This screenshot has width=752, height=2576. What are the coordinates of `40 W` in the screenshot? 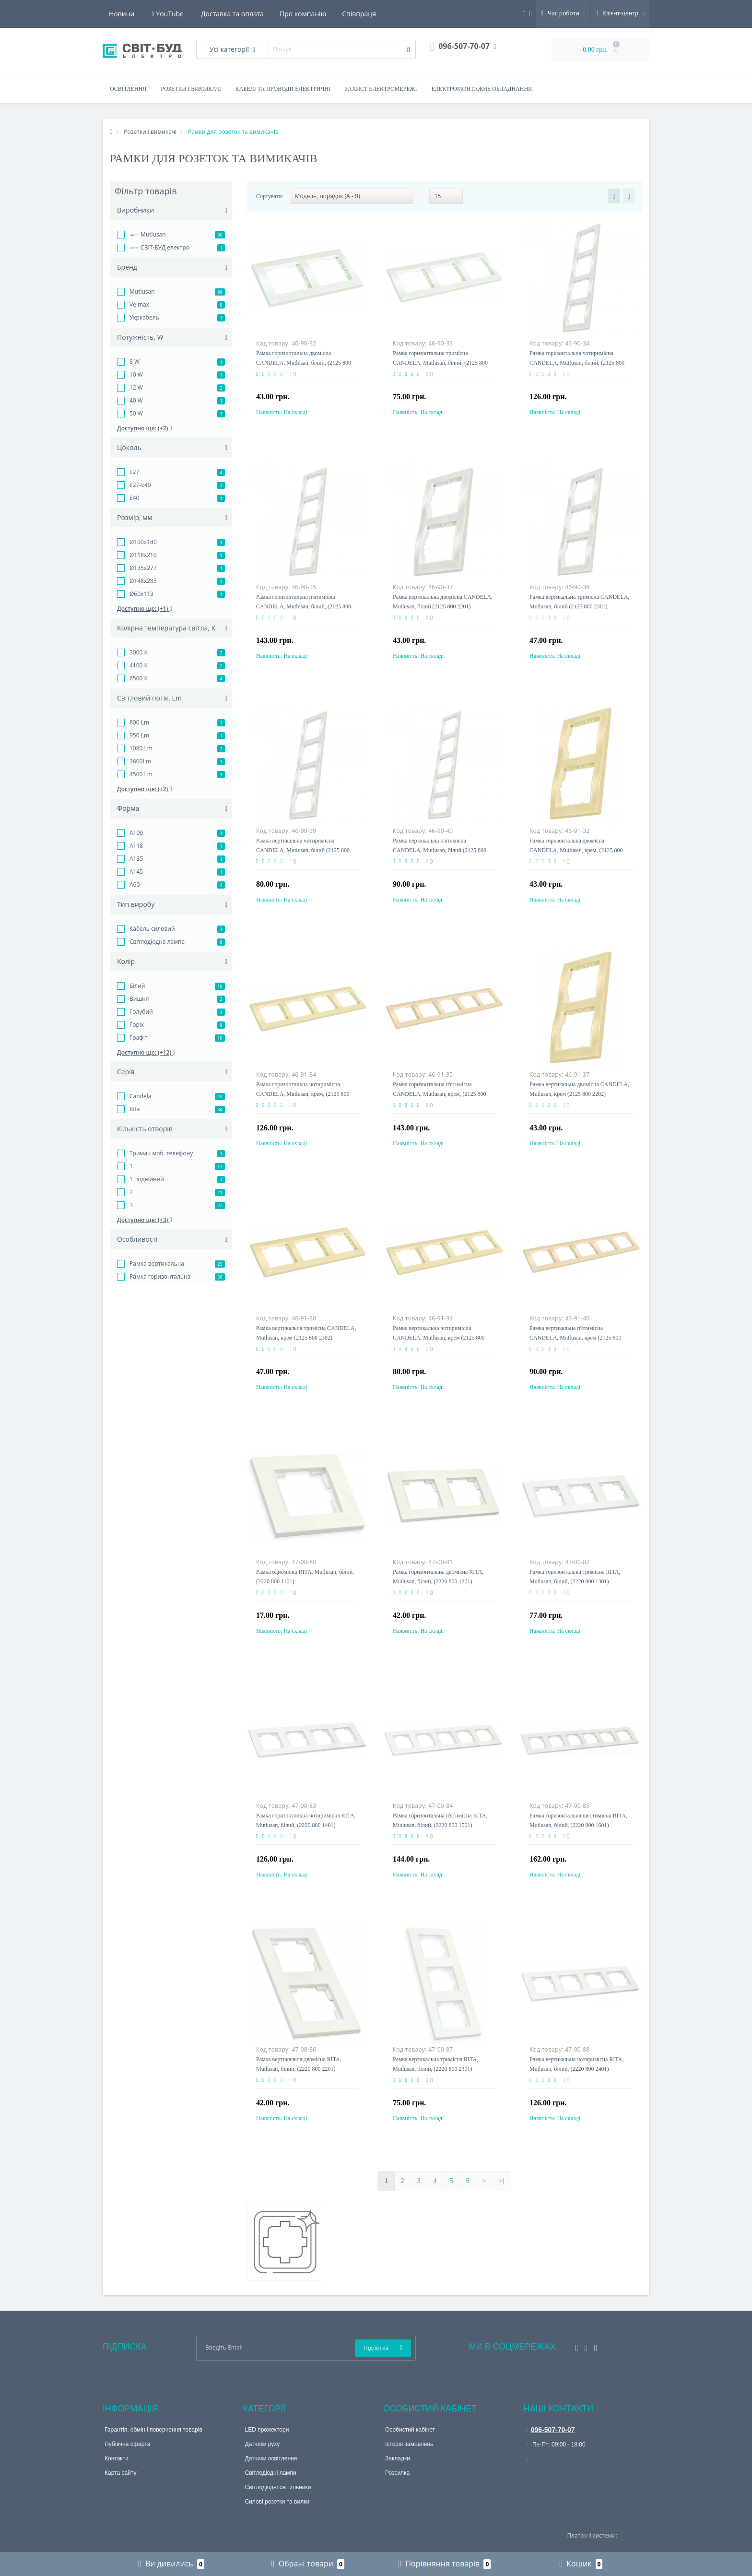 It's located at (136, 400).